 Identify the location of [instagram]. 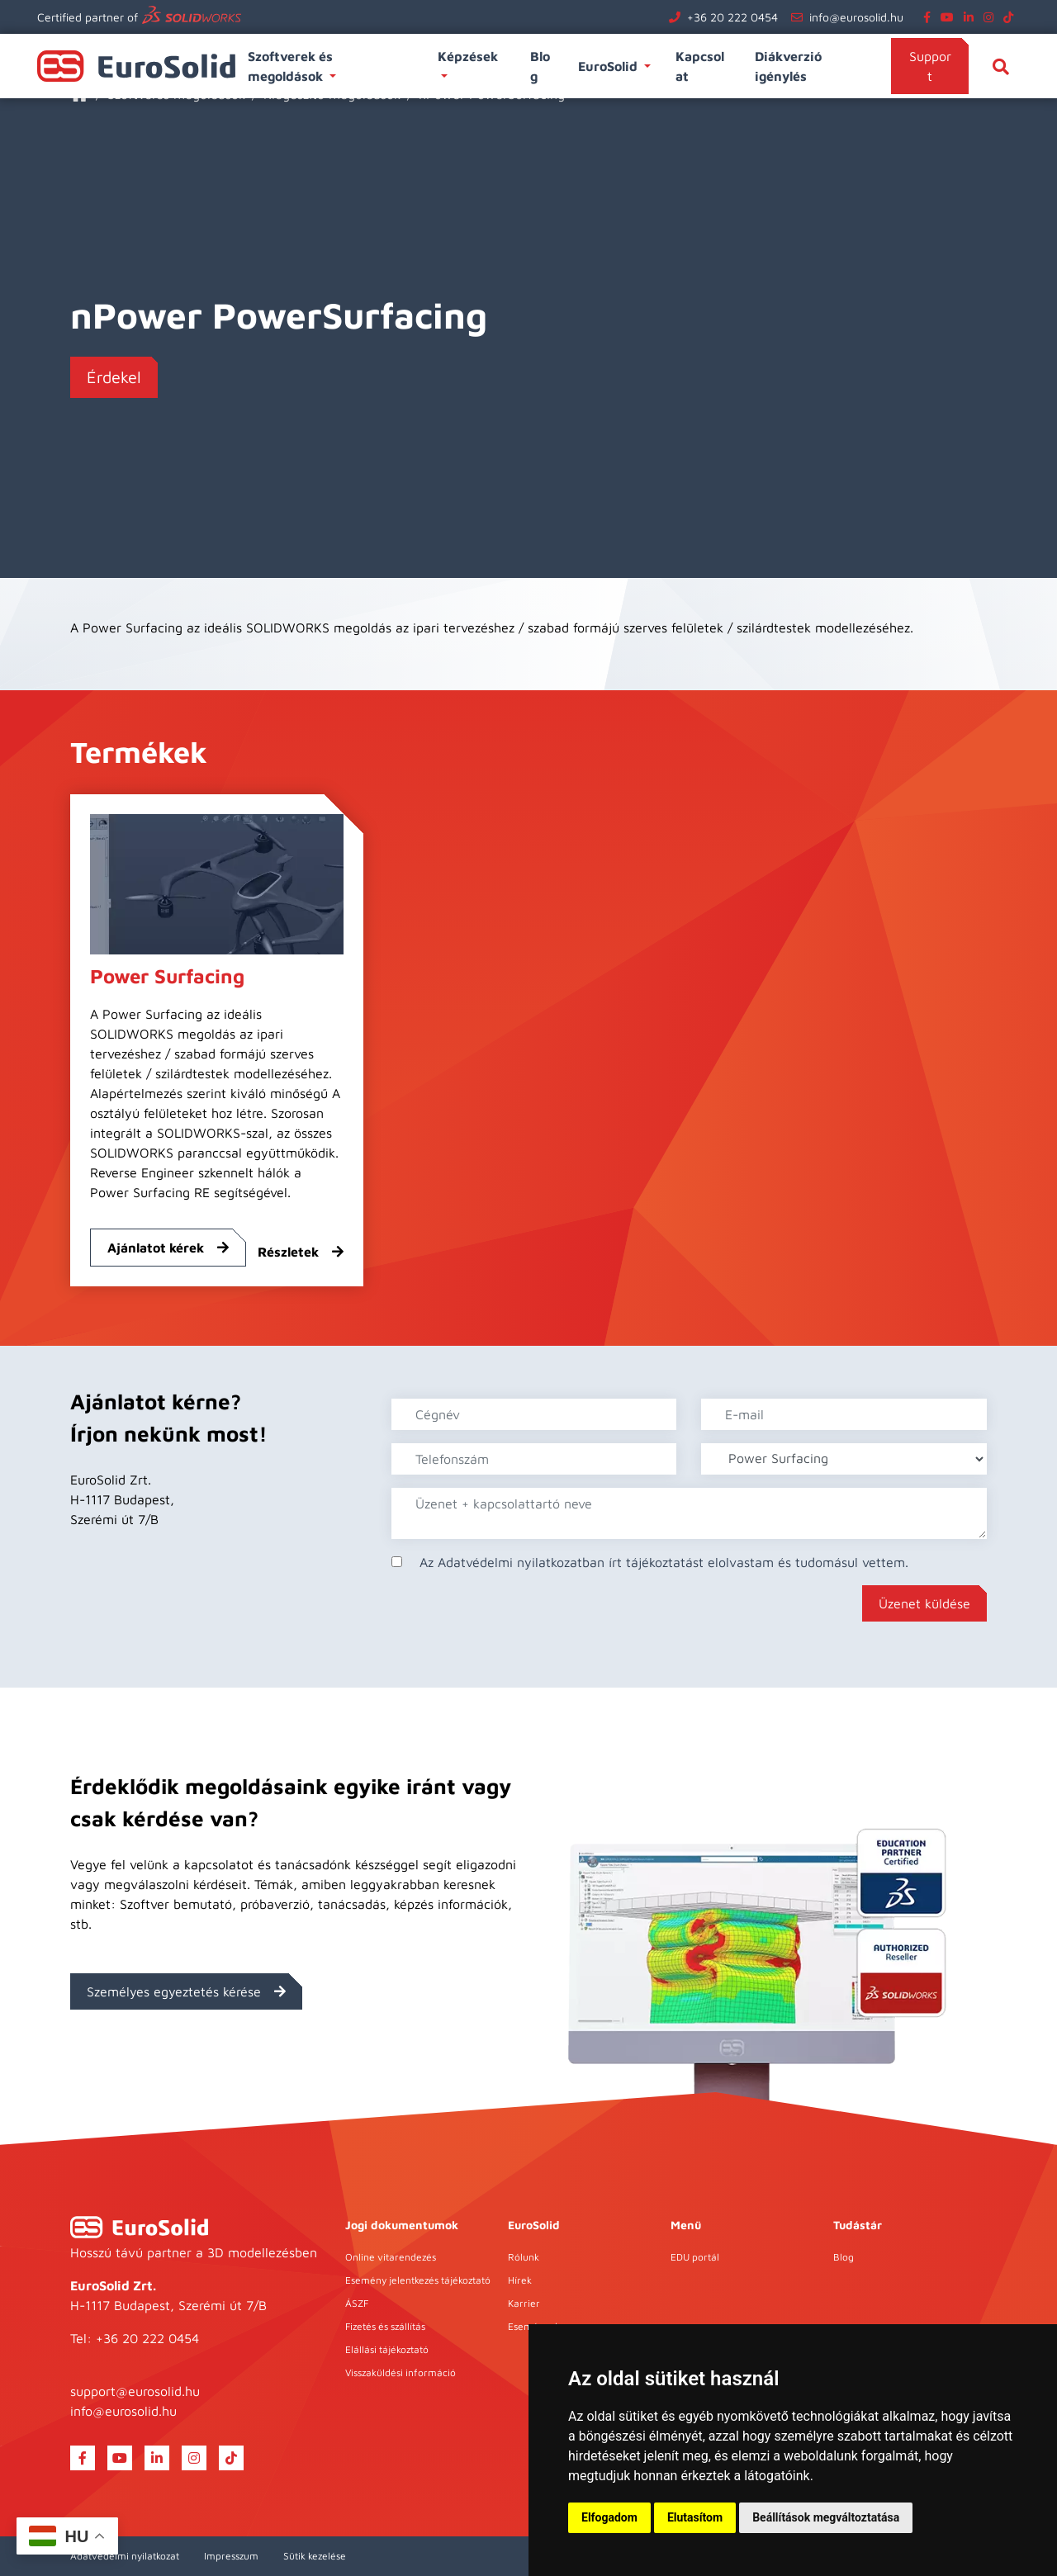
(992, 17).